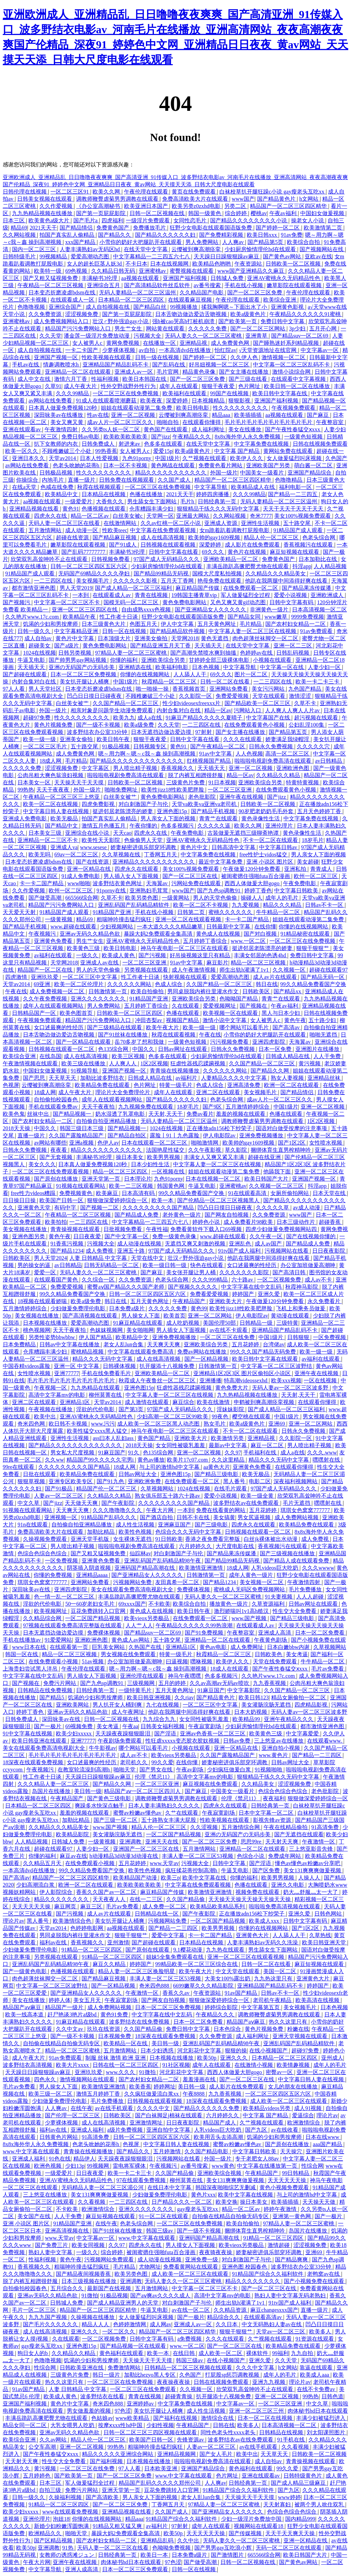  I want to click on 柳州莫菁在线, so click(106, 1395).